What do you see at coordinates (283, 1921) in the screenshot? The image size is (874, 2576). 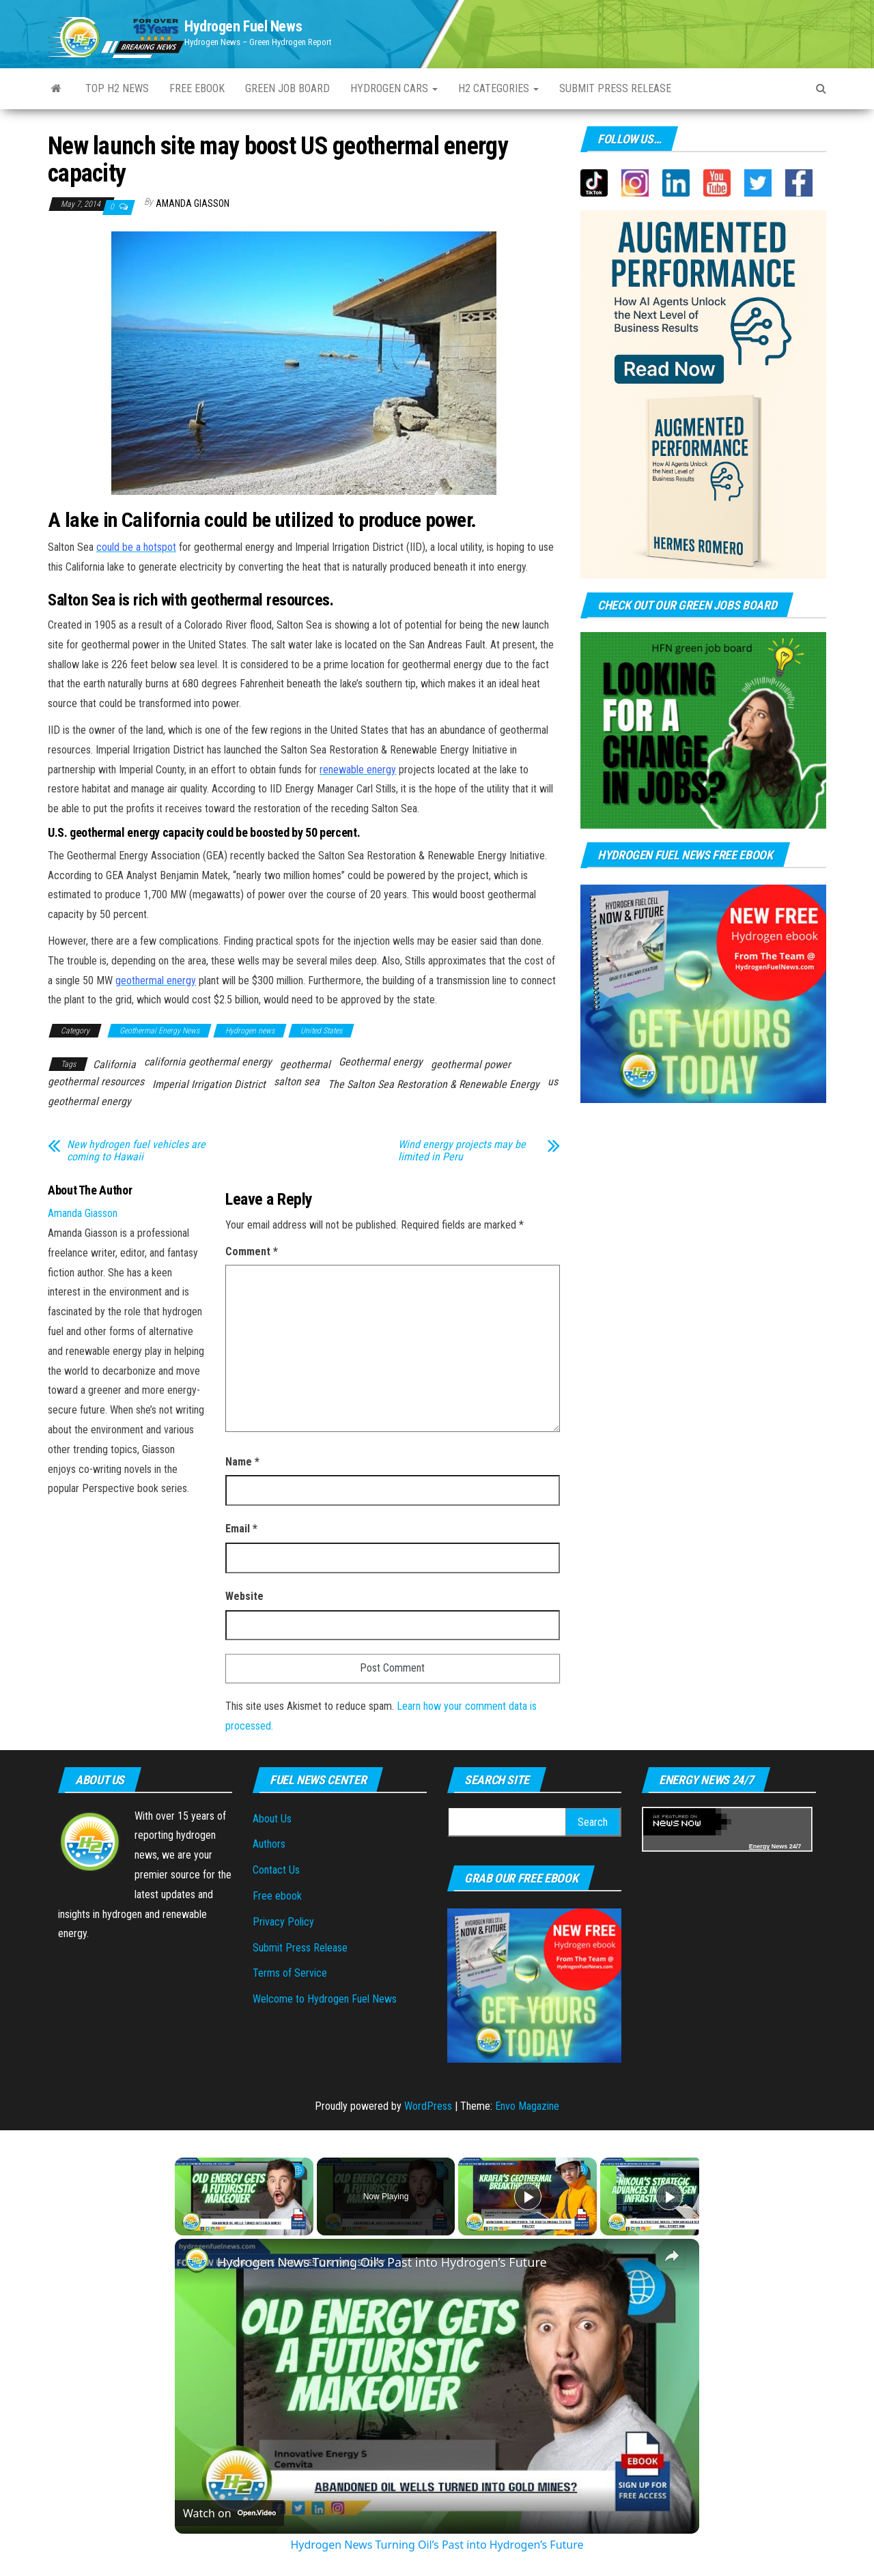 I see `Privacy Policy` at bounding box center [283, 1921].